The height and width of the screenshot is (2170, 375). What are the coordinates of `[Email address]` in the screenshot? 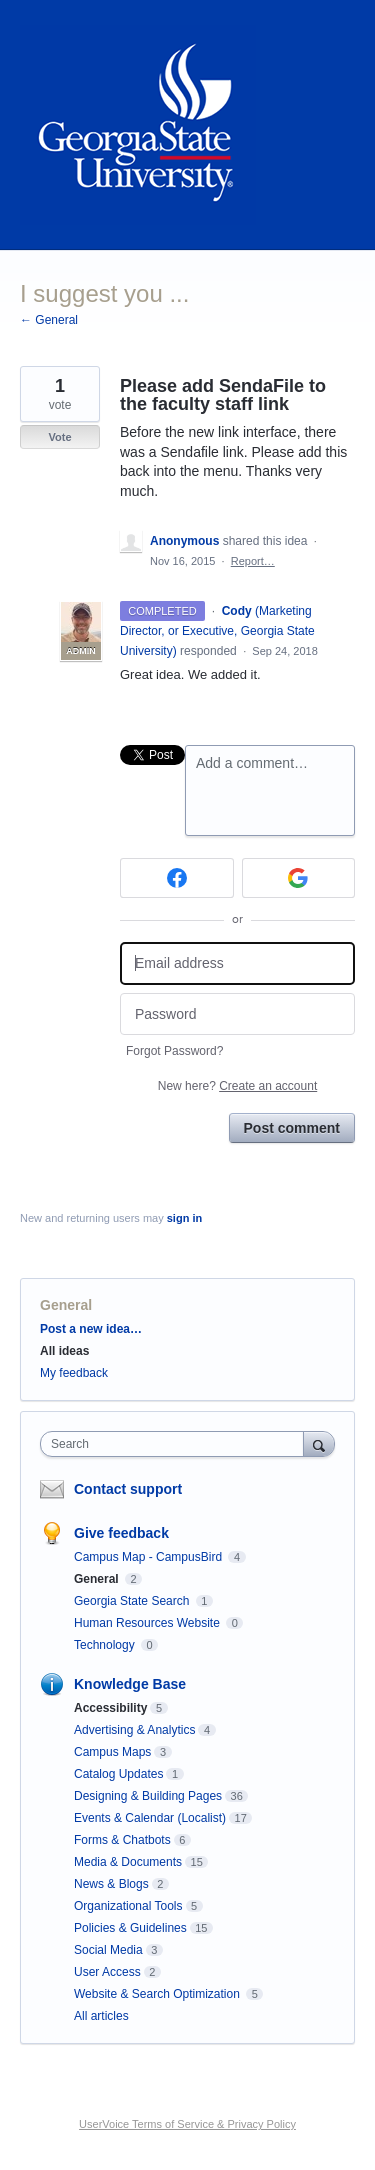 It's located at (237, 963).